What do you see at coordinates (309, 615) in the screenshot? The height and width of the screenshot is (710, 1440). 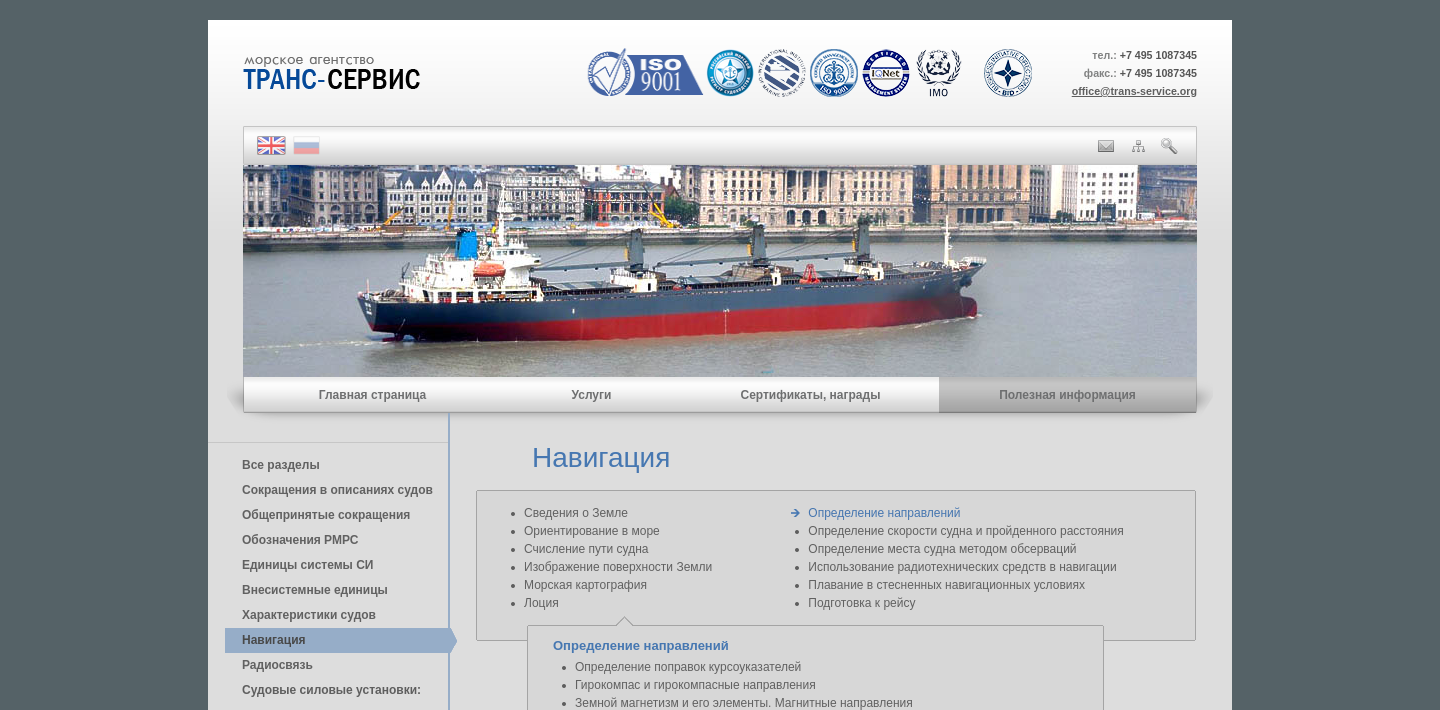 I see `Характеристики судов` at bounding box center [309, 615].